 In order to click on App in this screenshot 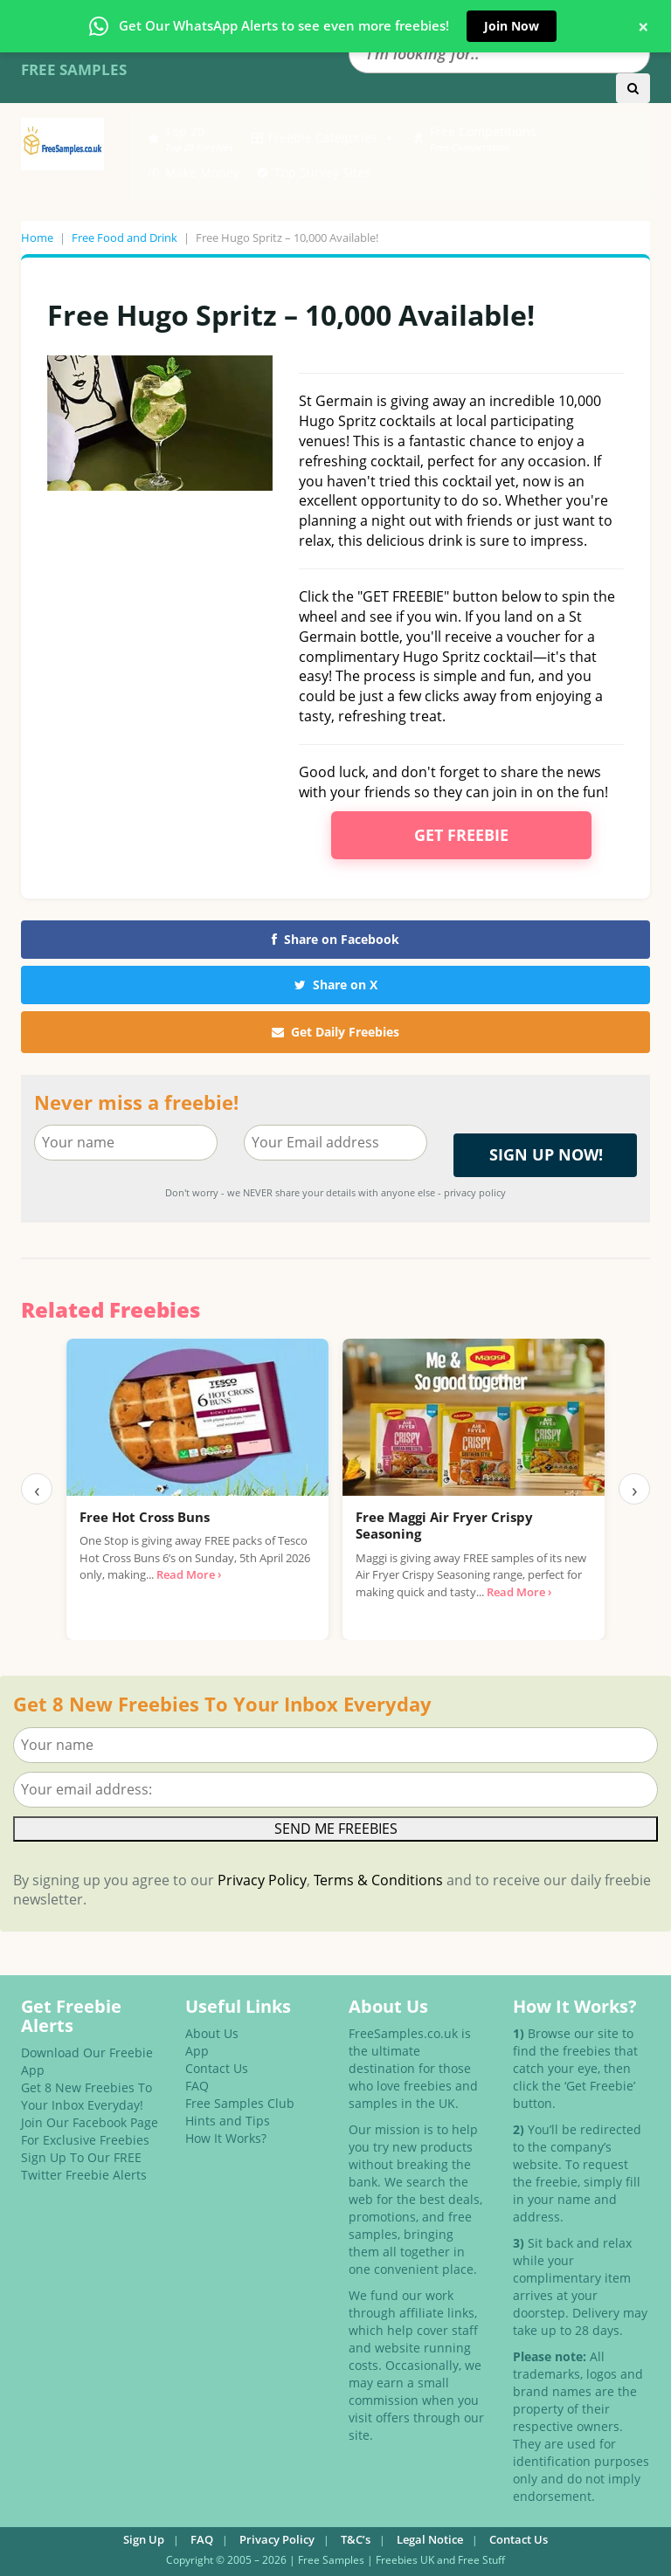, I will do `click(197, 2050)`.